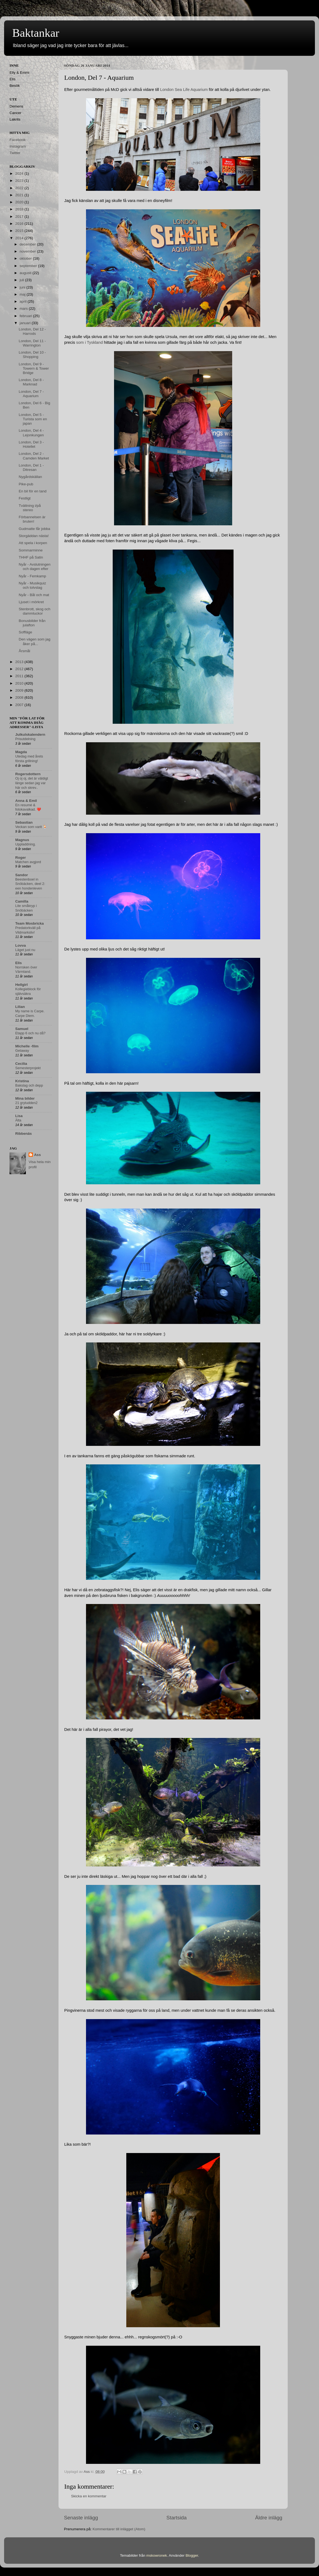 This screenshot has height=2576, width=319. I want to click on Michelle -film, so click(27, 1046).